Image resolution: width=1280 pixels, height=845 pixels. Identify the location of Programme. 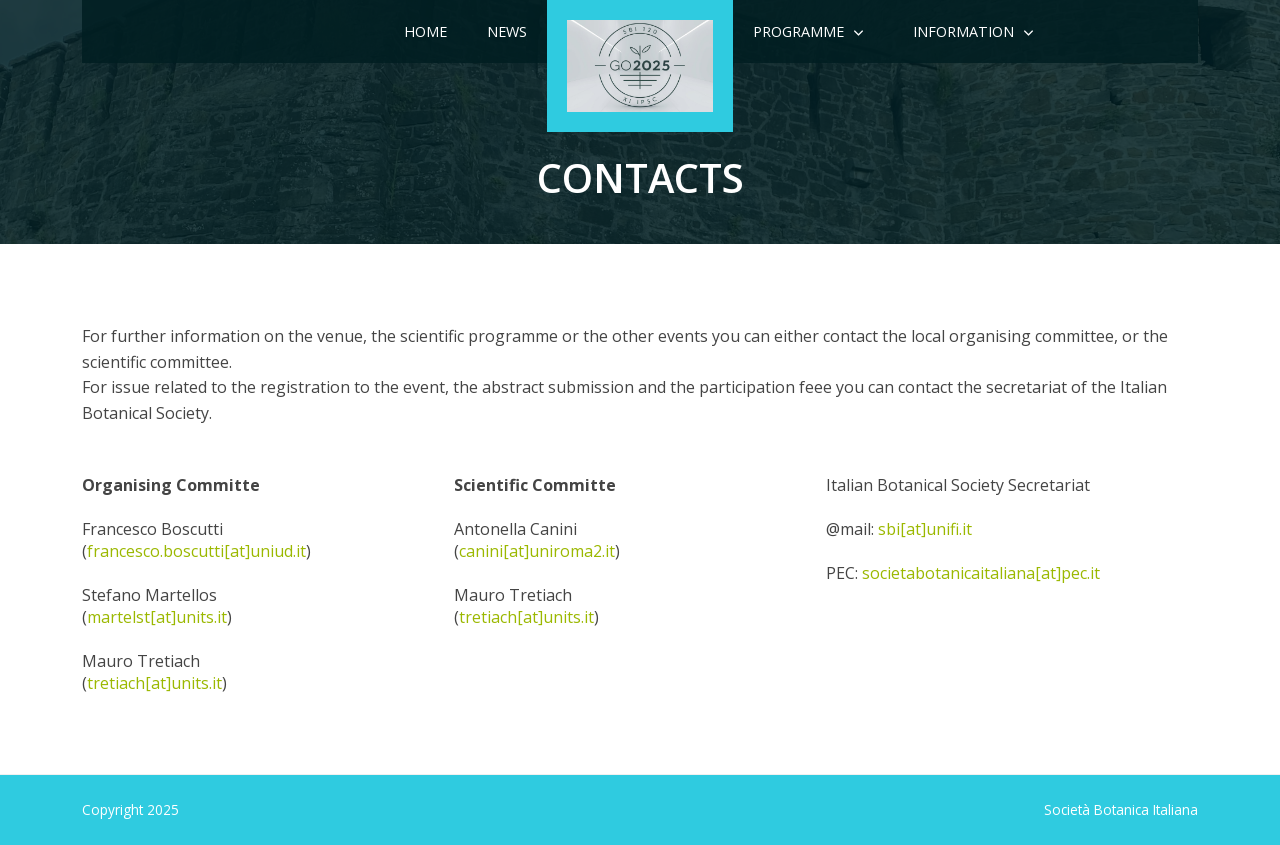
(798, 31).